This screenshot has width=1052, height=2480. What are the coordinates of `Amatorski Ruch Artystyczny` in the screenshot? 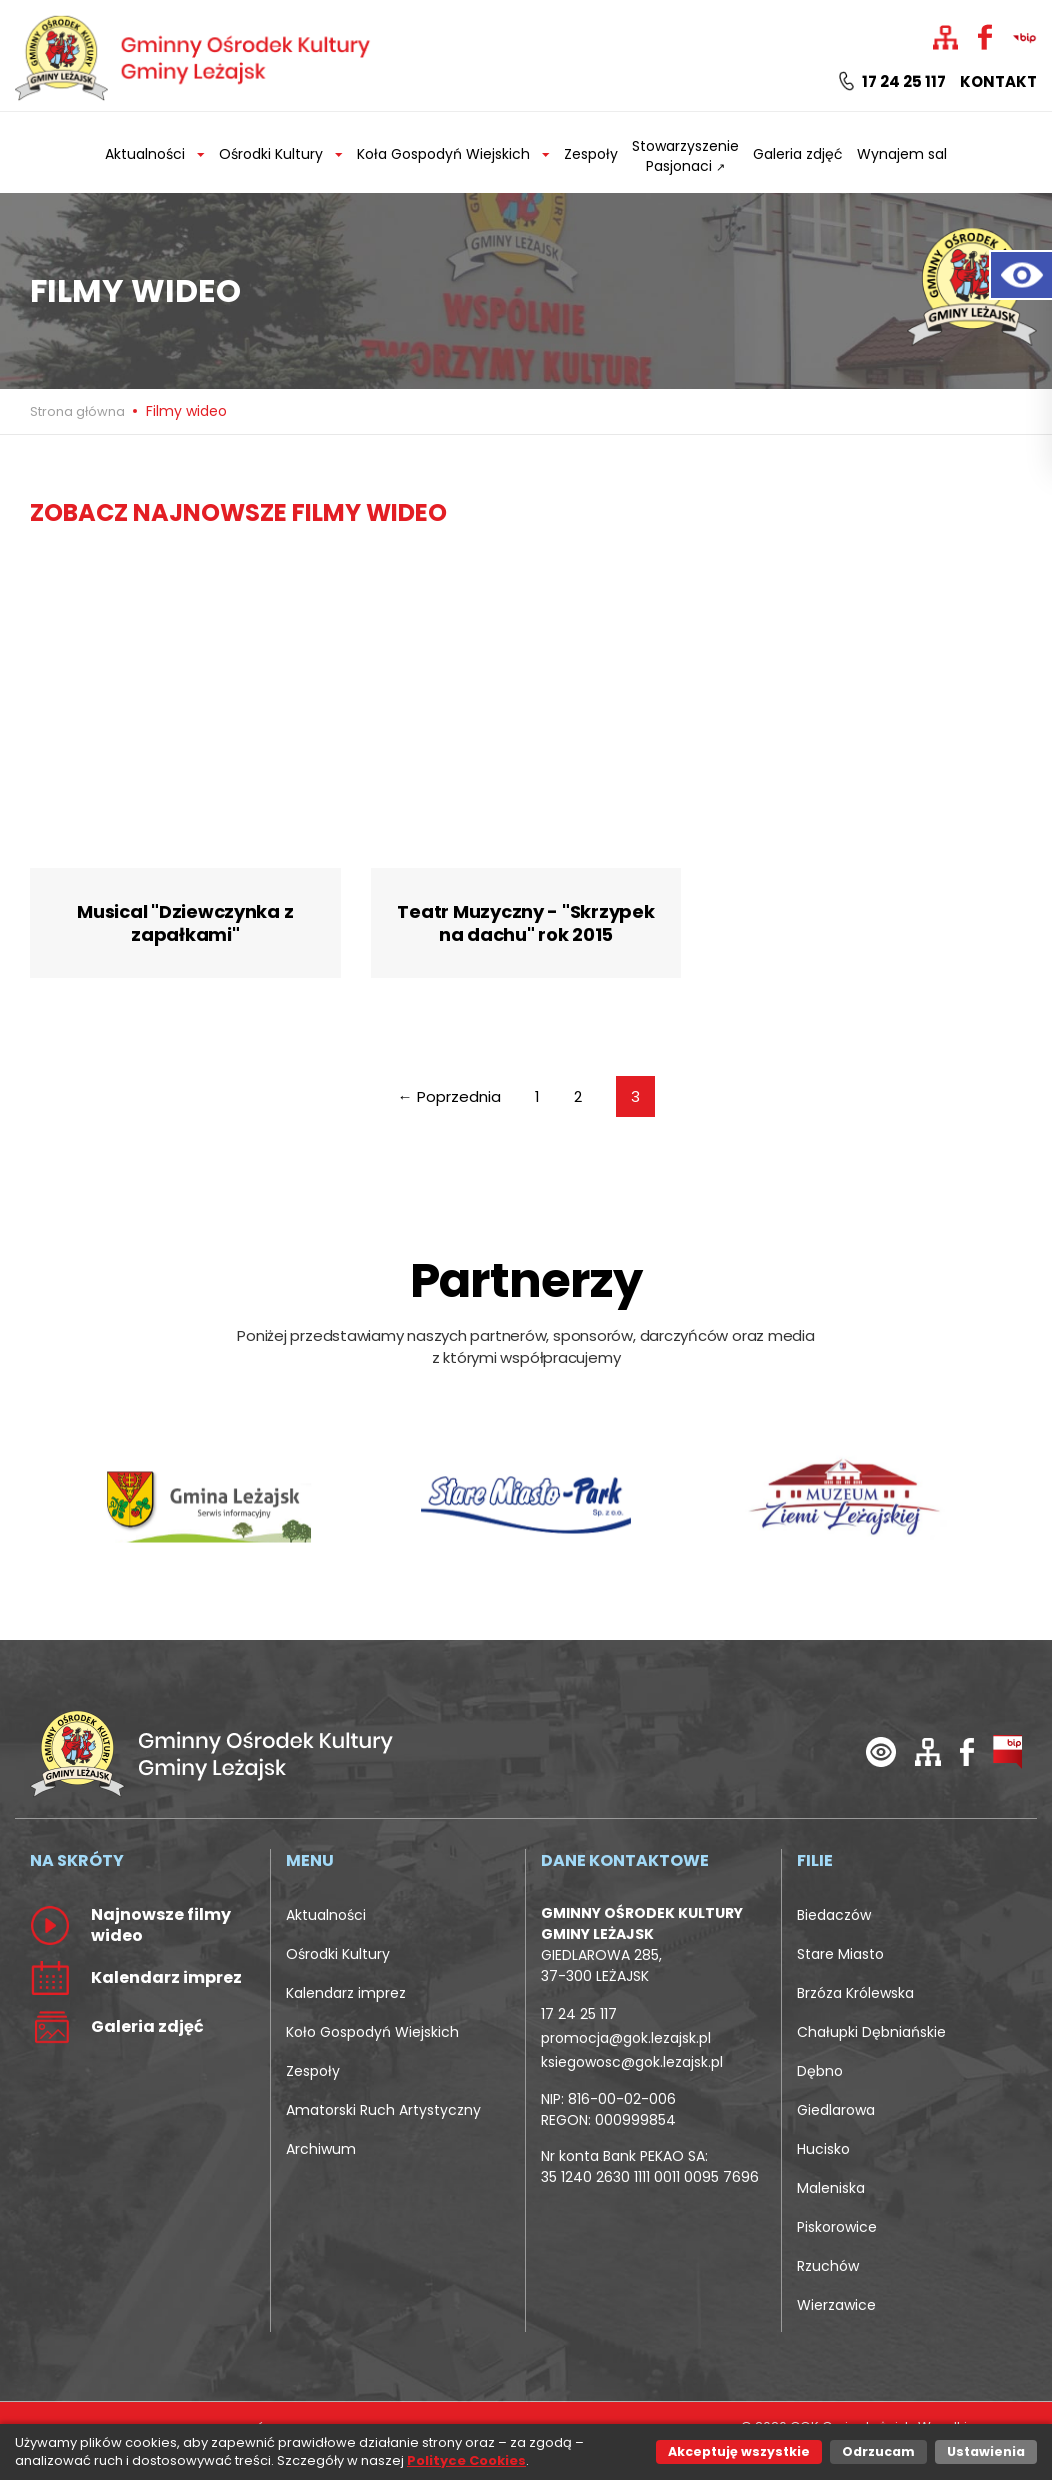 It's located at (383, 2110).